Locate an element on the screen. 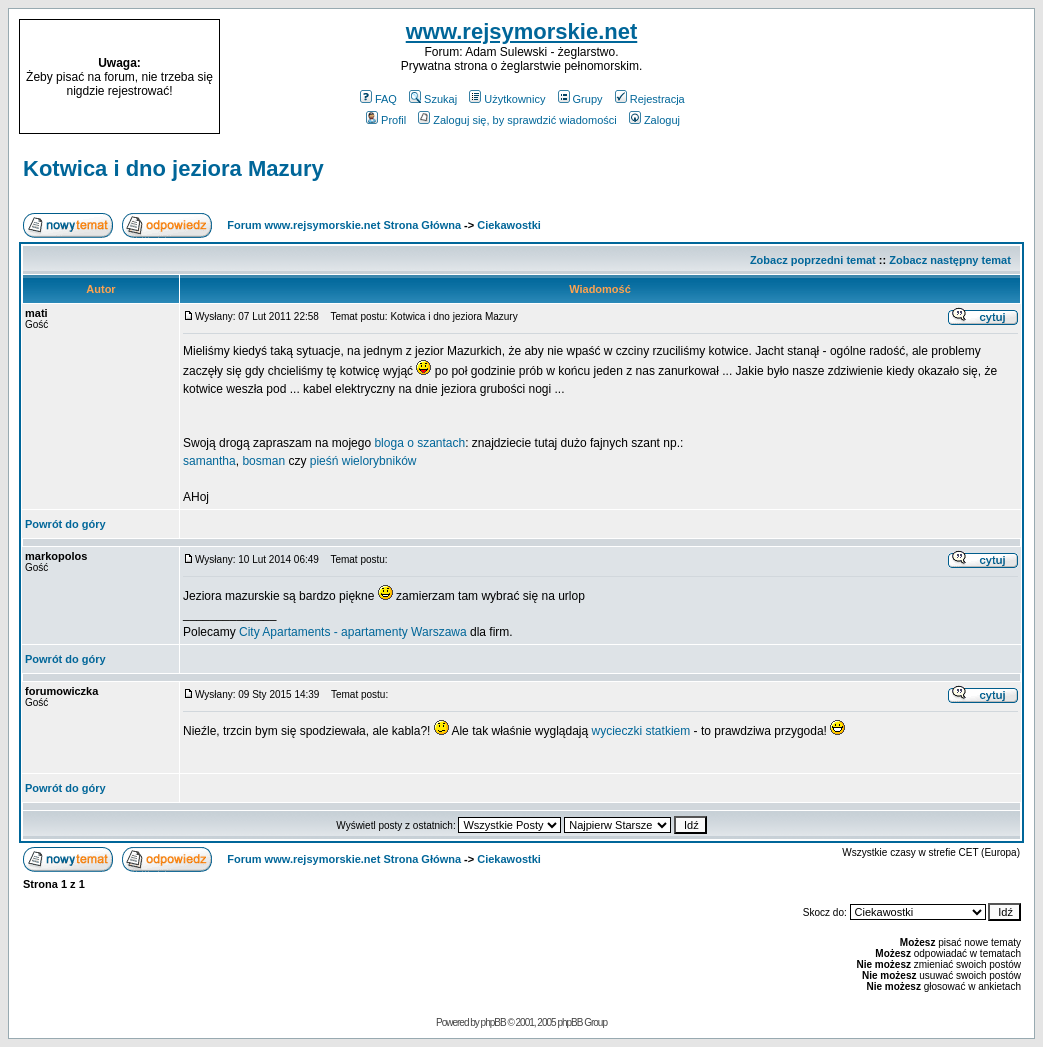 This screenshot has width=1043, height=1047. Forum www.rejsymorskie.net Strona Główna is located at coordinates (344, 225).